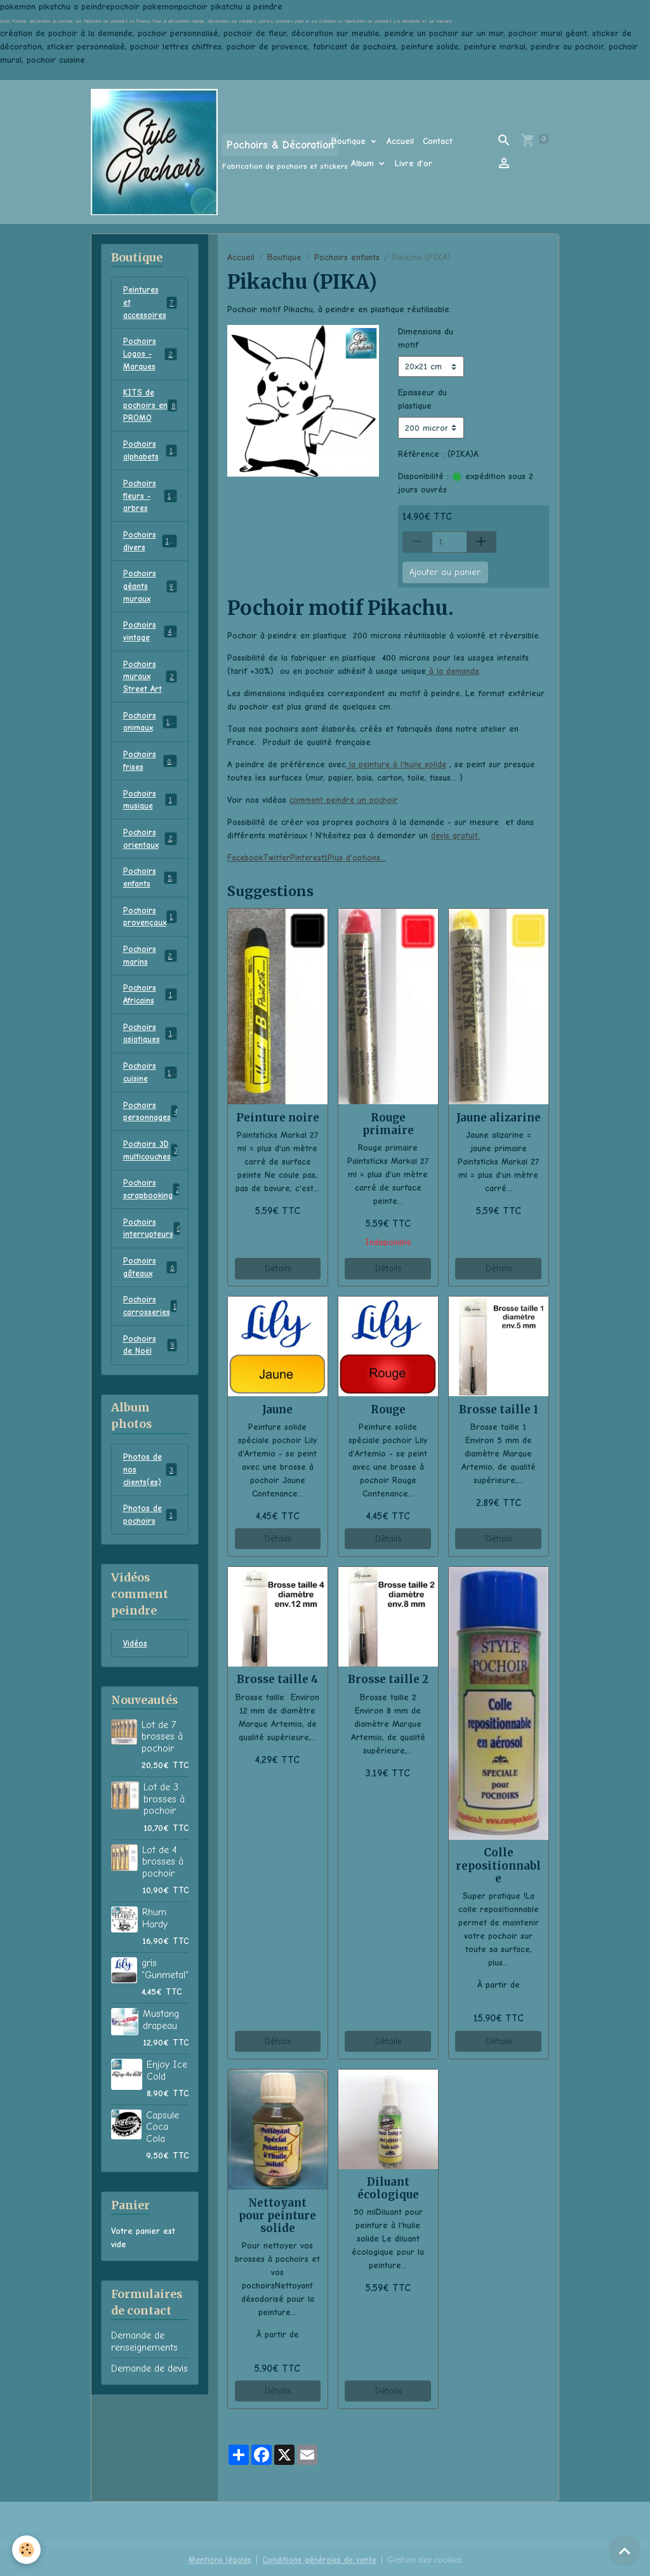 The width and height of the screenshot is (650, 2576). What do you see at coordinates (453, 671) in the screenshot?
I see `à la demande` at bounding box center [453, 671].